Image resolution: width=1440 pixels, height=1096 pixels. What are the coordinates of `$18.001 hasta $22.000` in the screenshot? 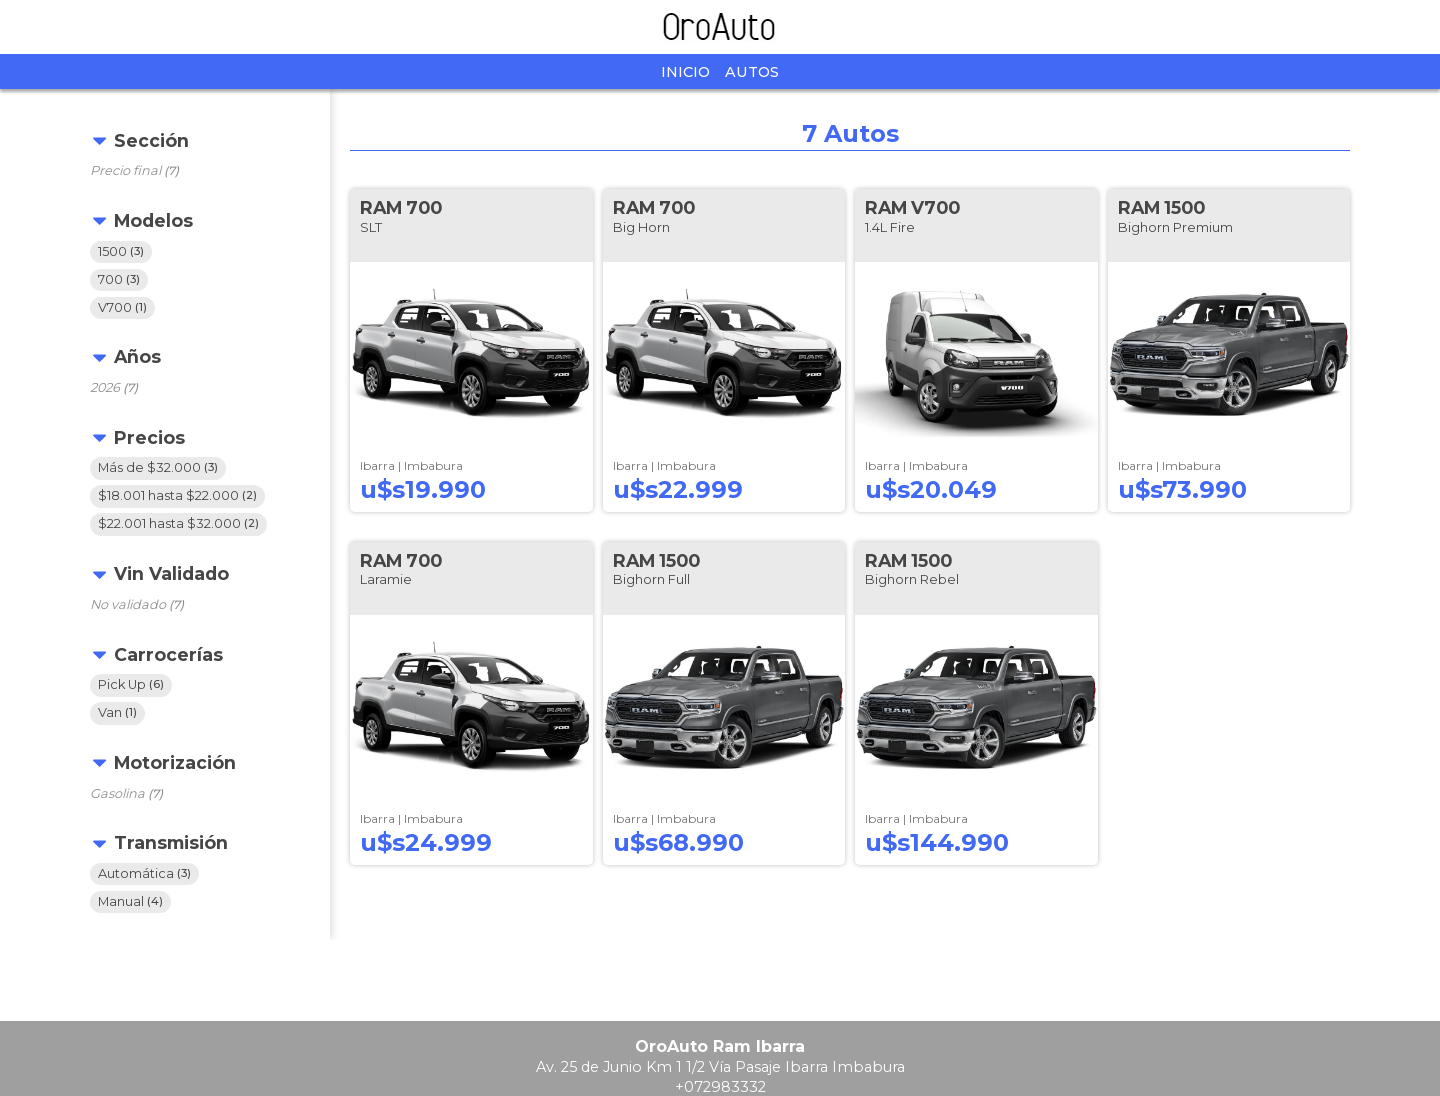 It's located at (177, 496).